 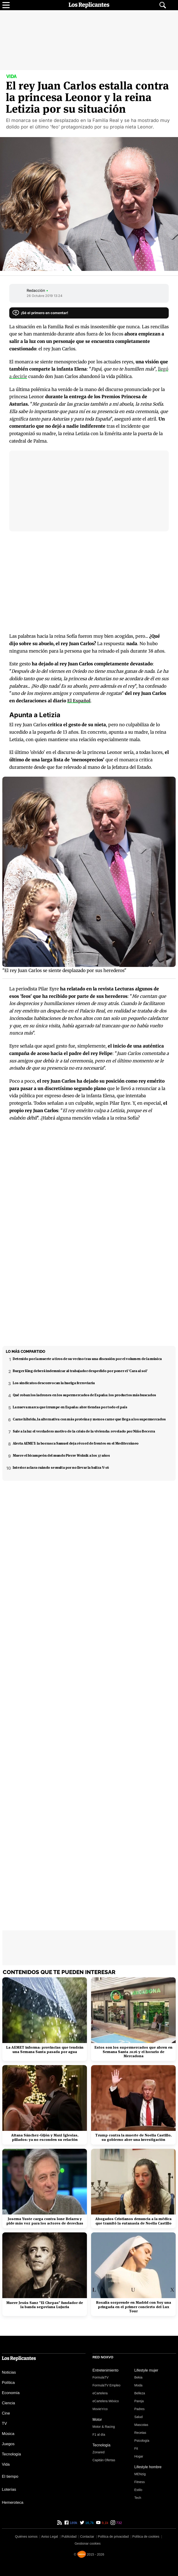 What do you see at coordinates (140, 2433) in the screenshot?
I see `Recetas` at bounding box center [140, 2433].